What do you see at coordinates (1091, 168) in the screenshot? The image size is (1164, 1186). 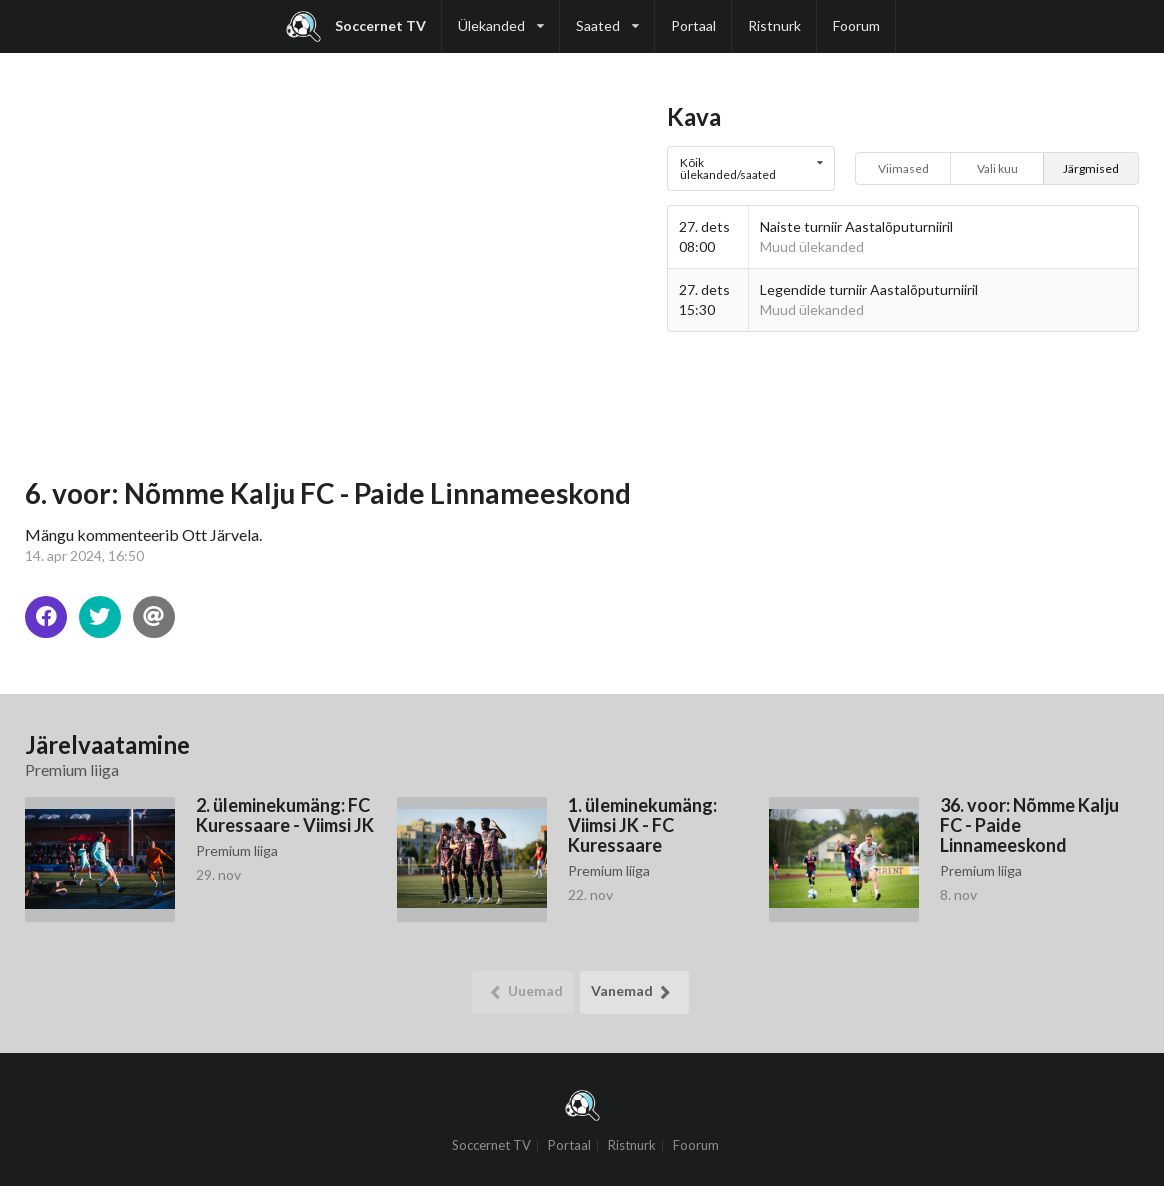 I see `Järgmised` at bounding box center [1091, 168].